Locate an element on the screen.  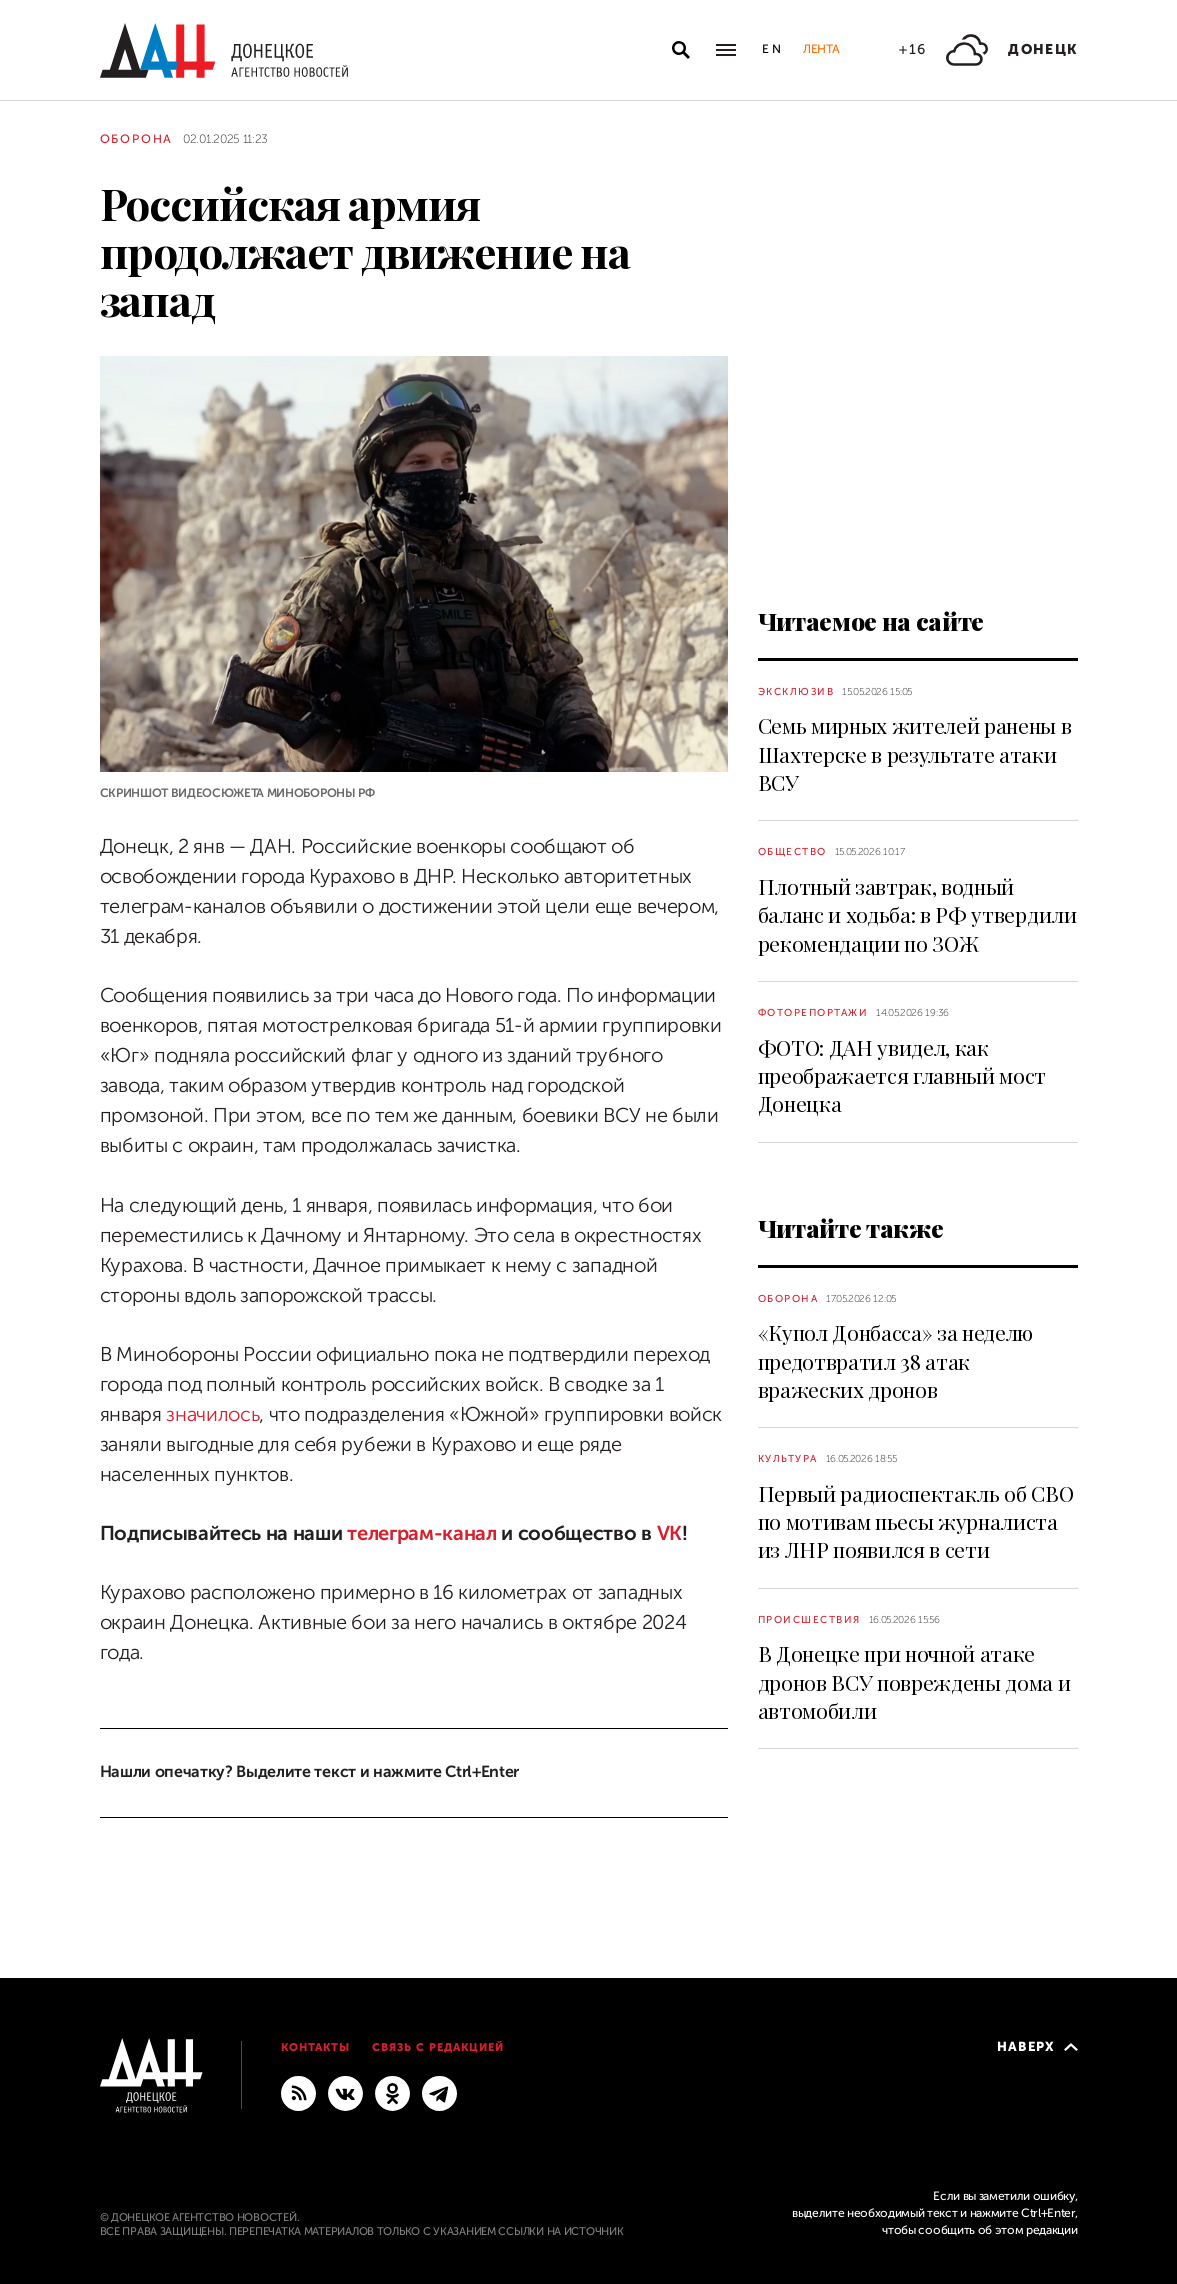
Наверх is located at coordinates (1037, 2046).